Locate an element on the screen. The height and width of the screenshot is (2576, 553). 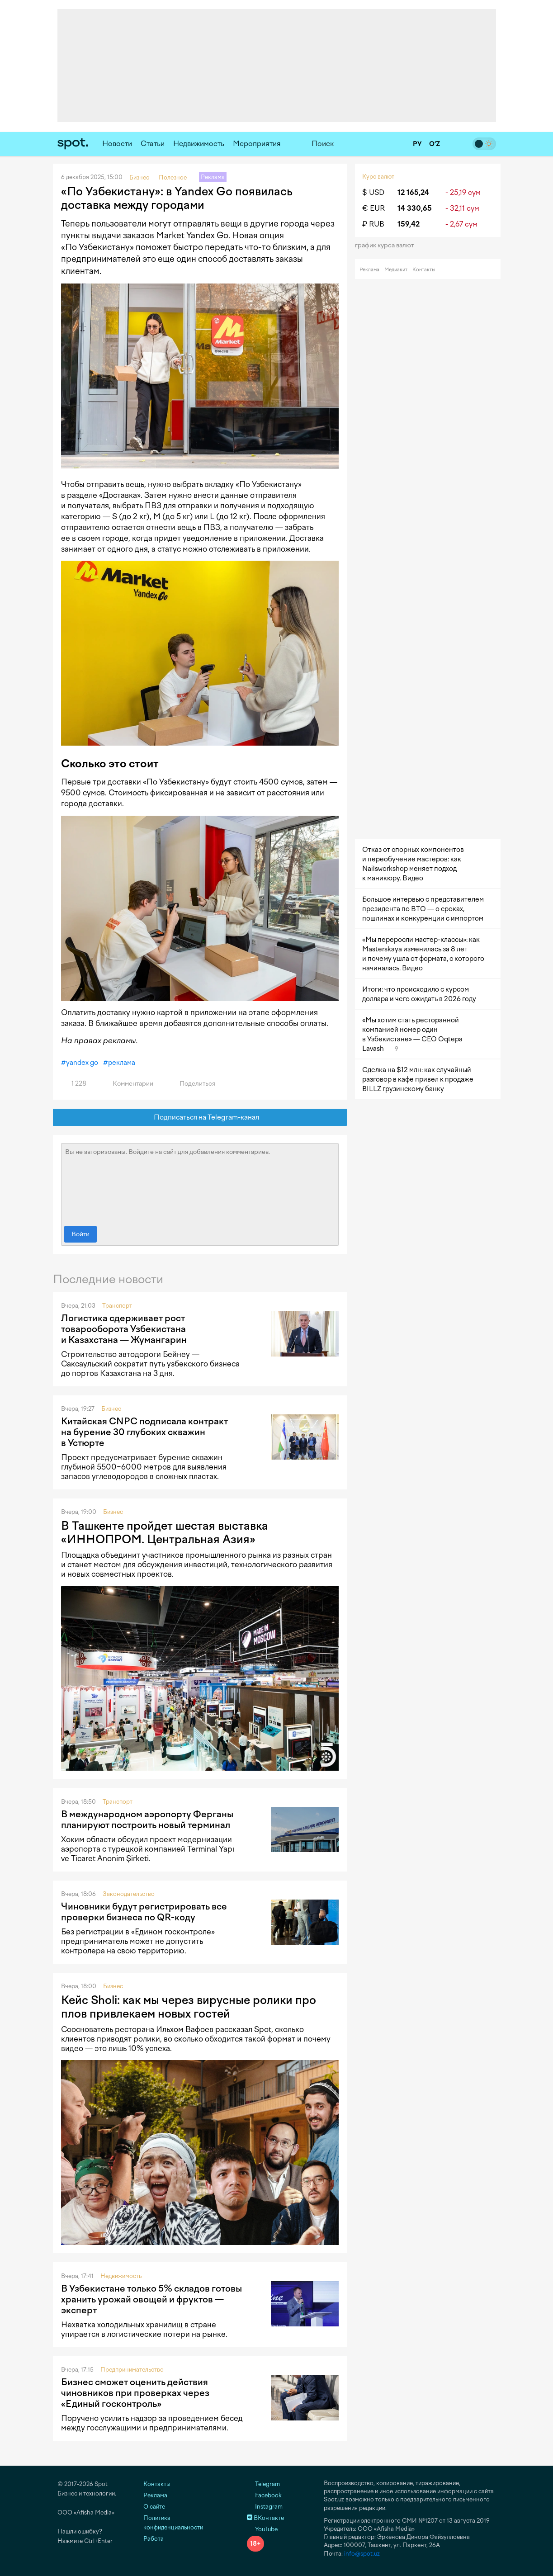
159,42 is located at coordinates (408, 224).